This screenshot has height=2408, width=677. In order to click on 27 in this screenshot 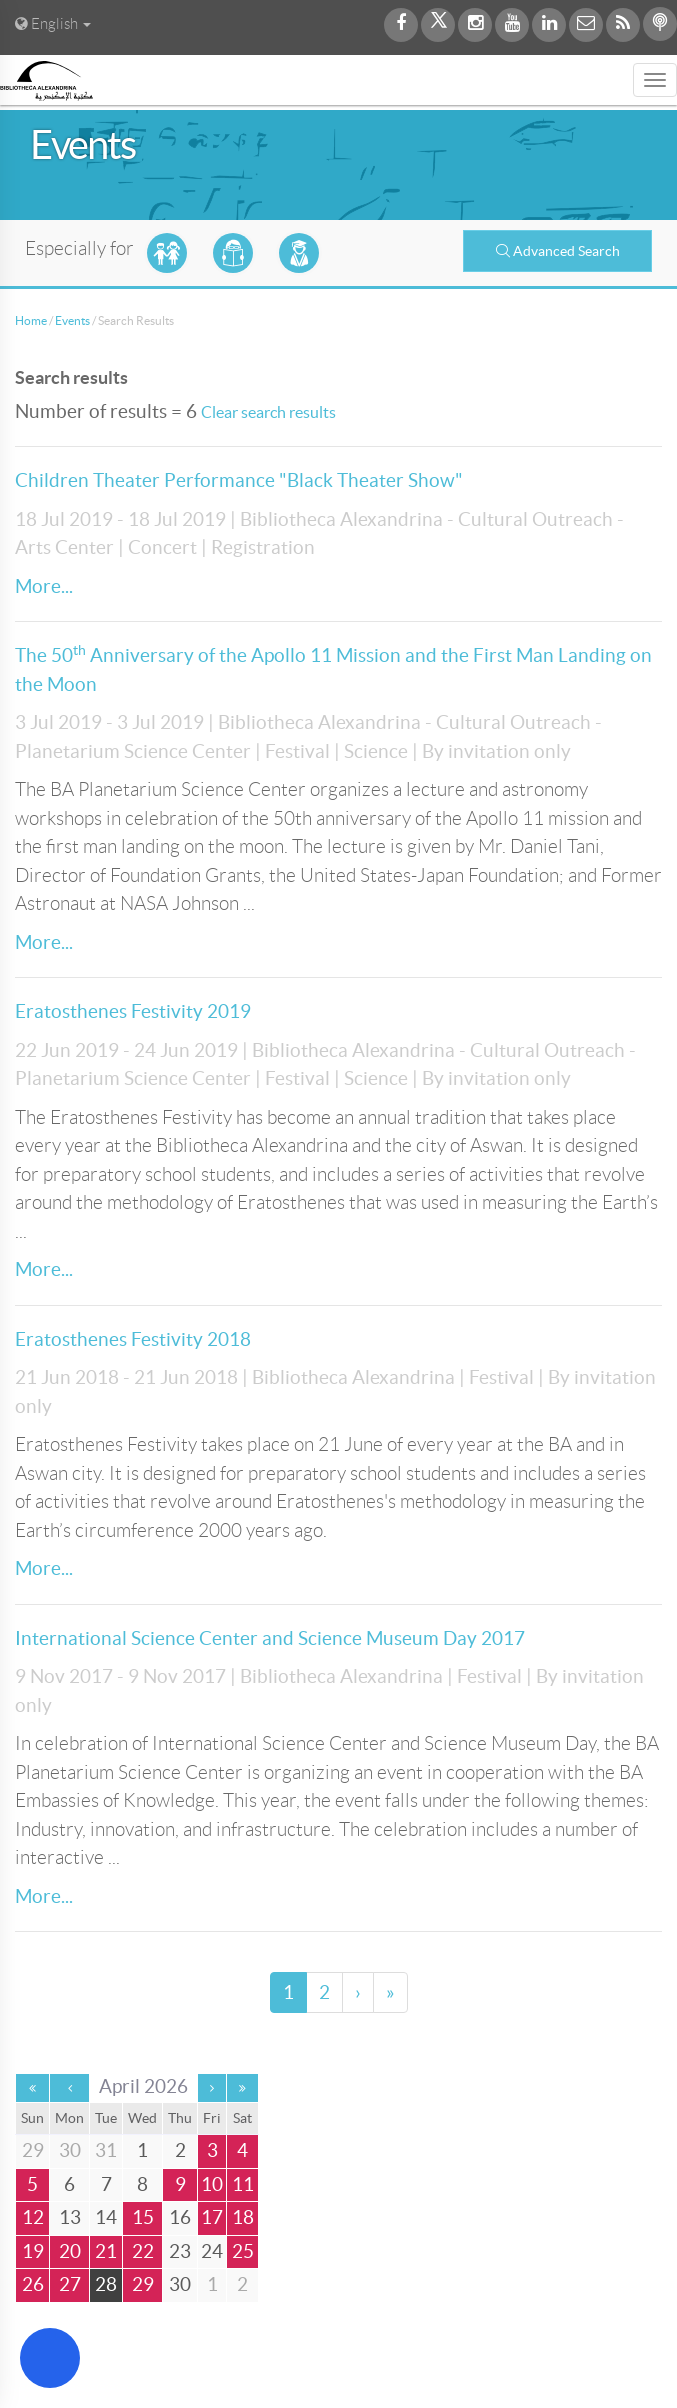, I will do `click(70, 2284)`.